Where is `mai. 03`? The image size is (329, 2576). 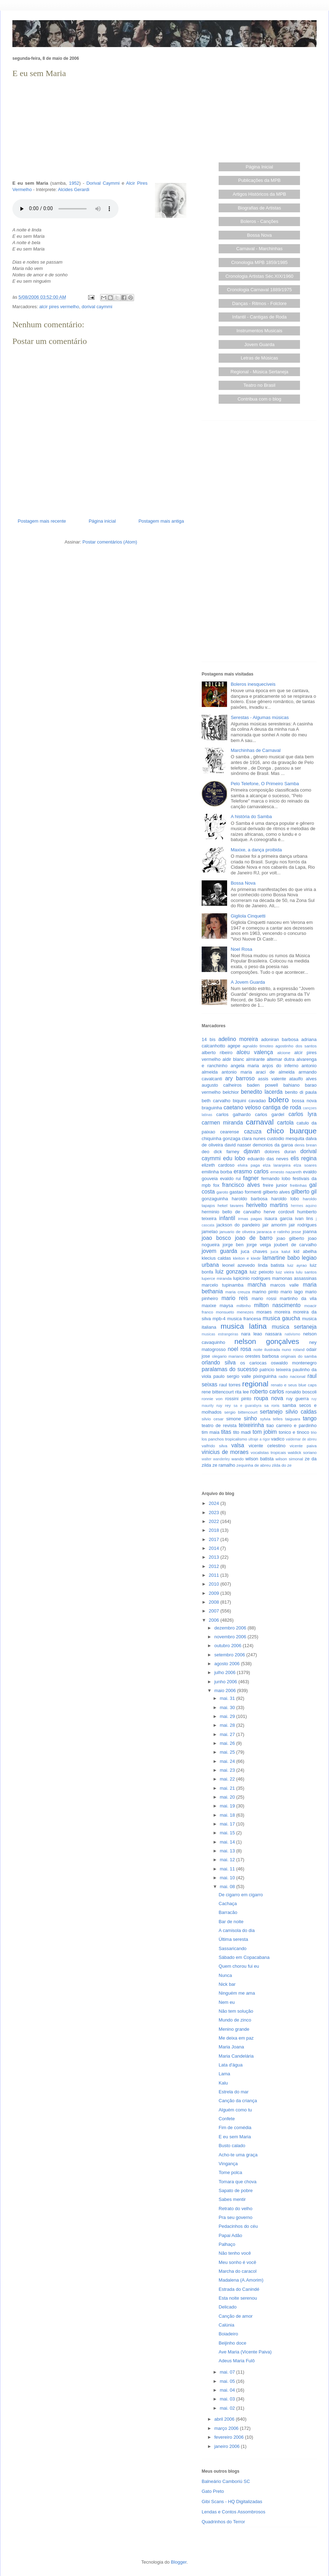
mai. 03 is located at coordinates (228, 2399).